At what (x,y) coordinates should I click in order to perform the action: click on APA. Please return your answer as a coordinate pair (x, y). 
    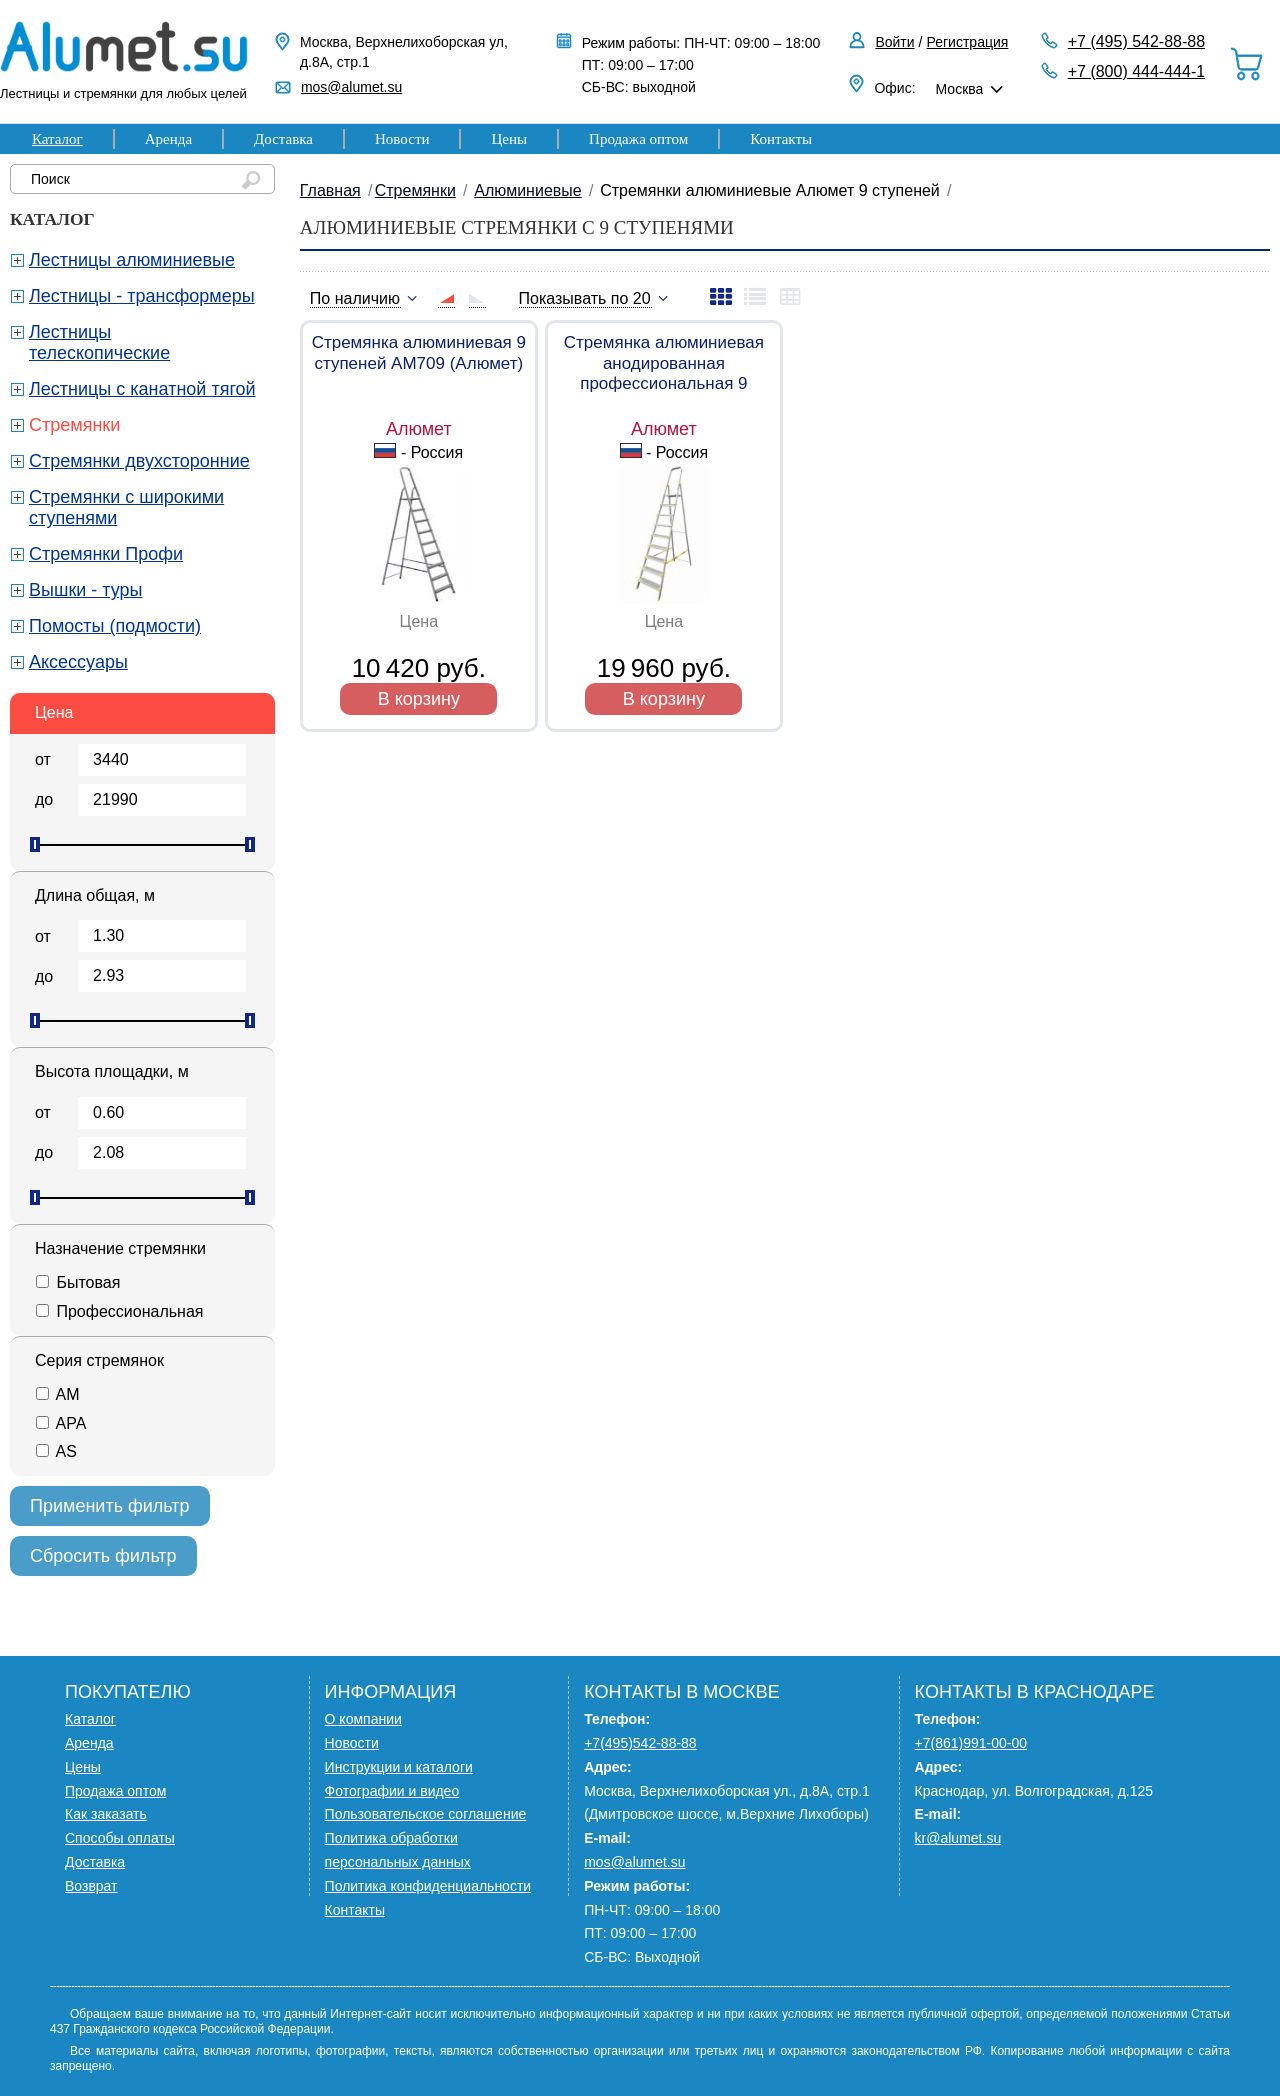
    Looking at the image, I should click on (60, 1423).